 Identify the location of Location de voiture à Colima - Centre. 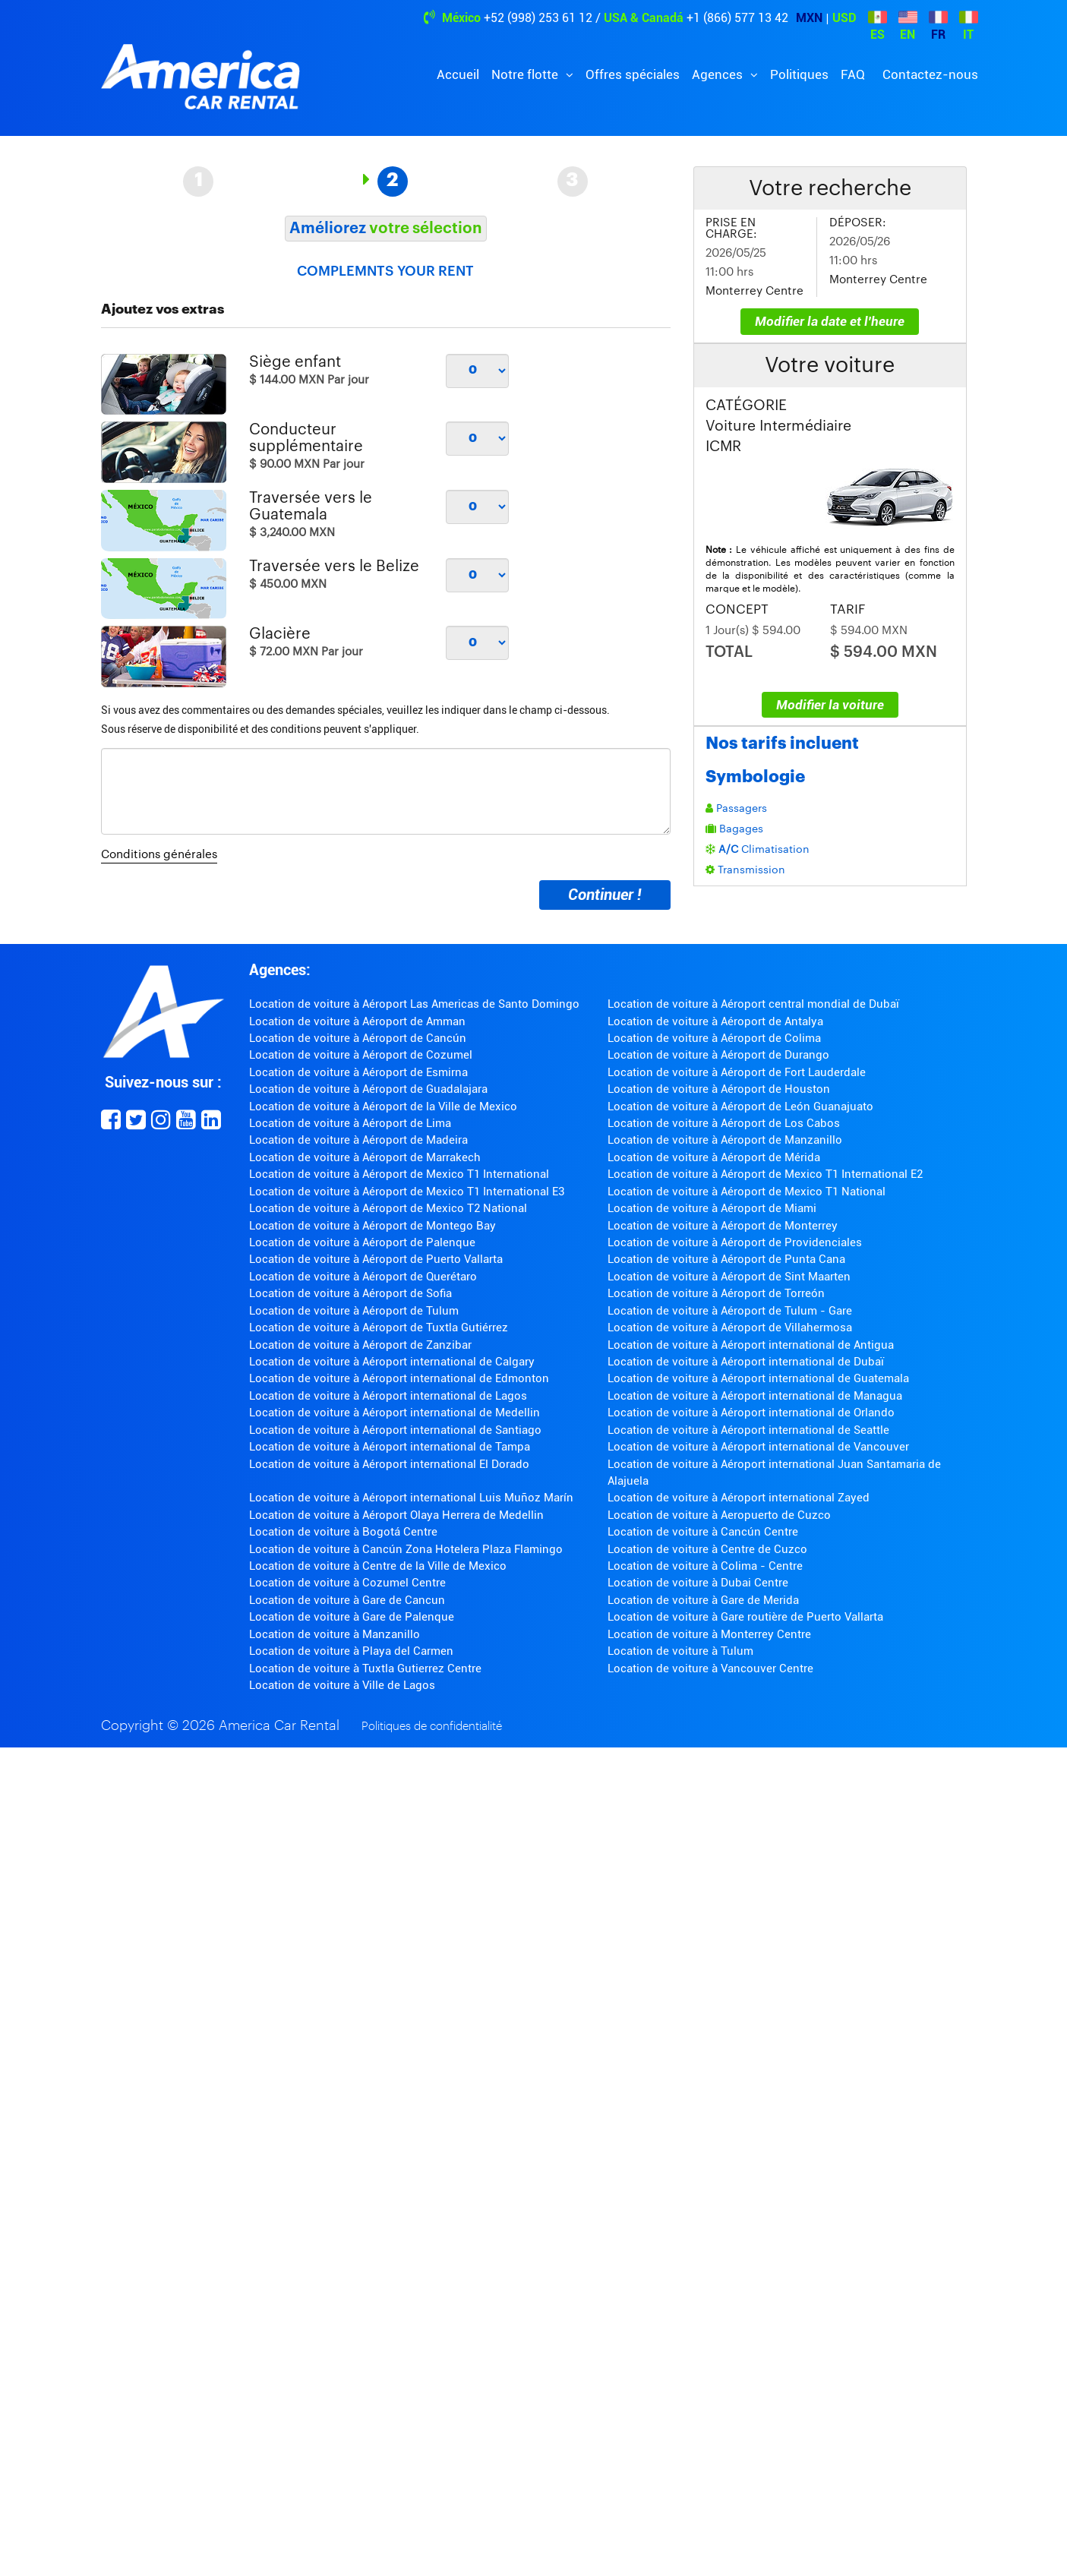
(705, 1566).